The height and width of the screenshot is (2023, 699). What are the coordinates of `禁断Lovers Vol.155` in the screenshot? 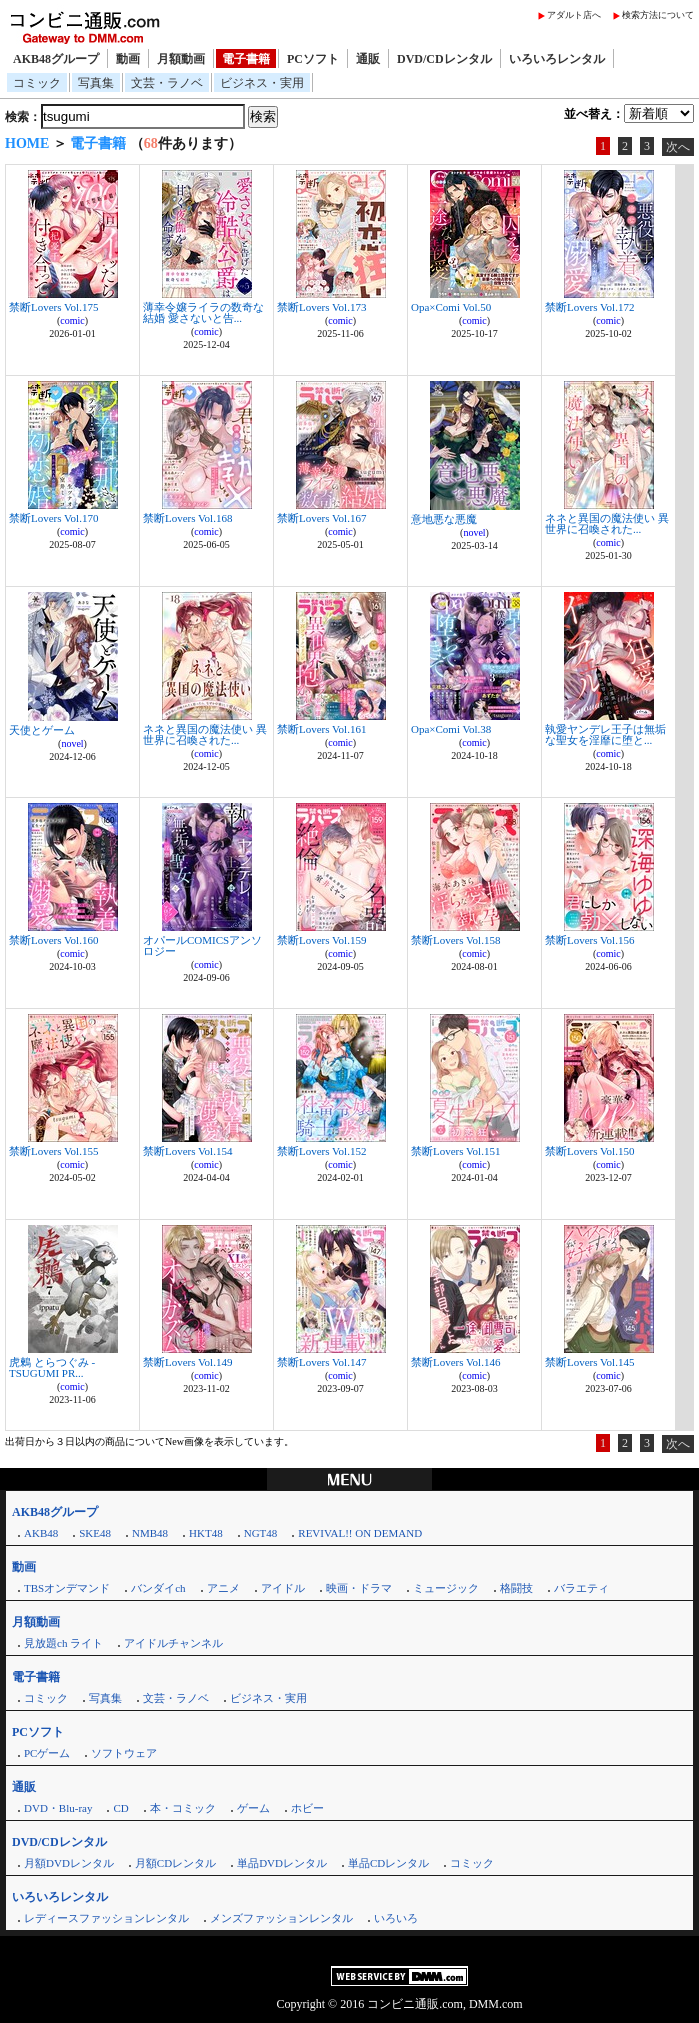 It's located at (53, 1151).